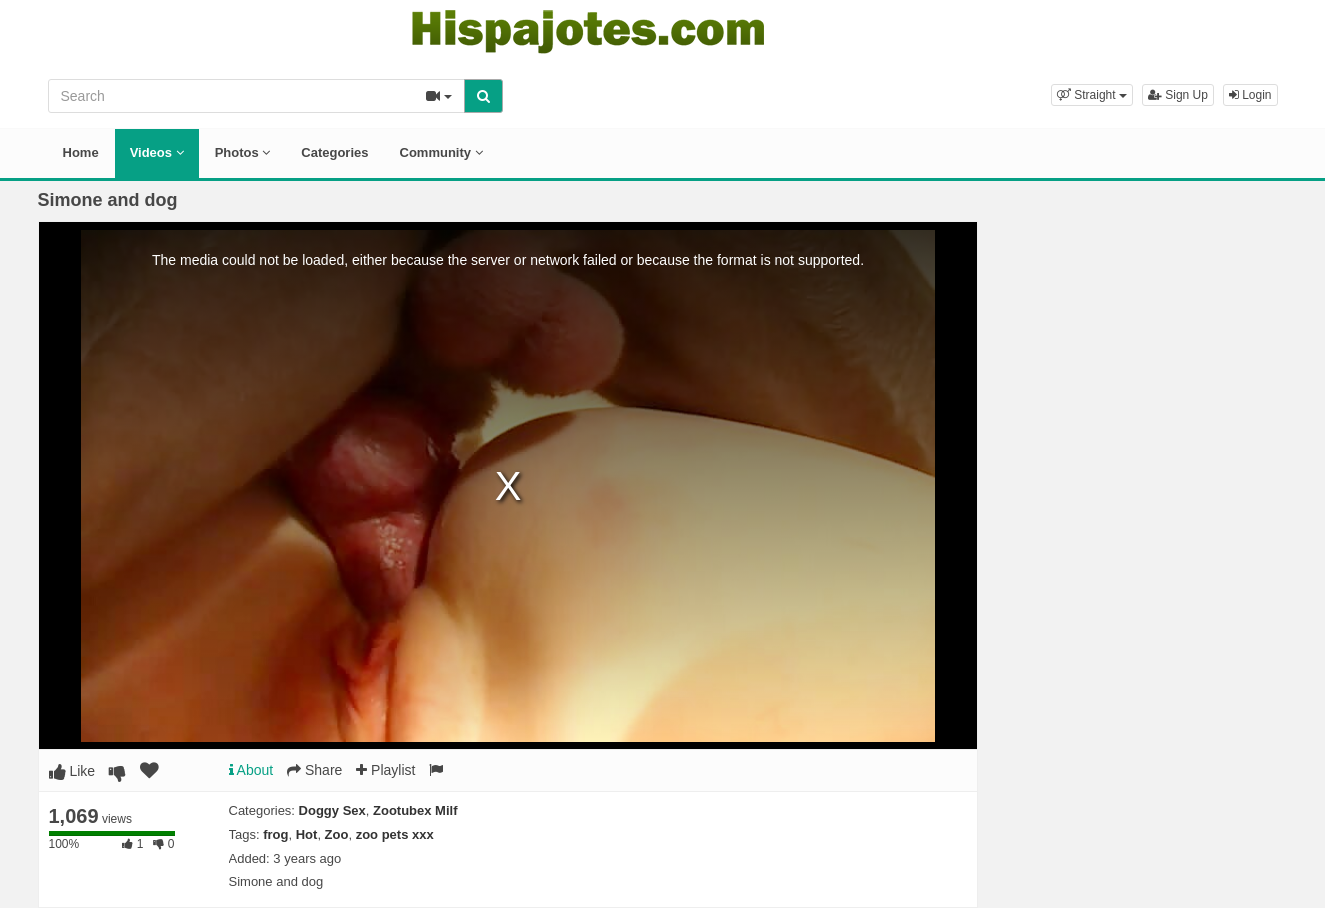  What do you see at coordinates (307, 834) in the screenshot?
I see `Hot` at bounding box center [307, 834].